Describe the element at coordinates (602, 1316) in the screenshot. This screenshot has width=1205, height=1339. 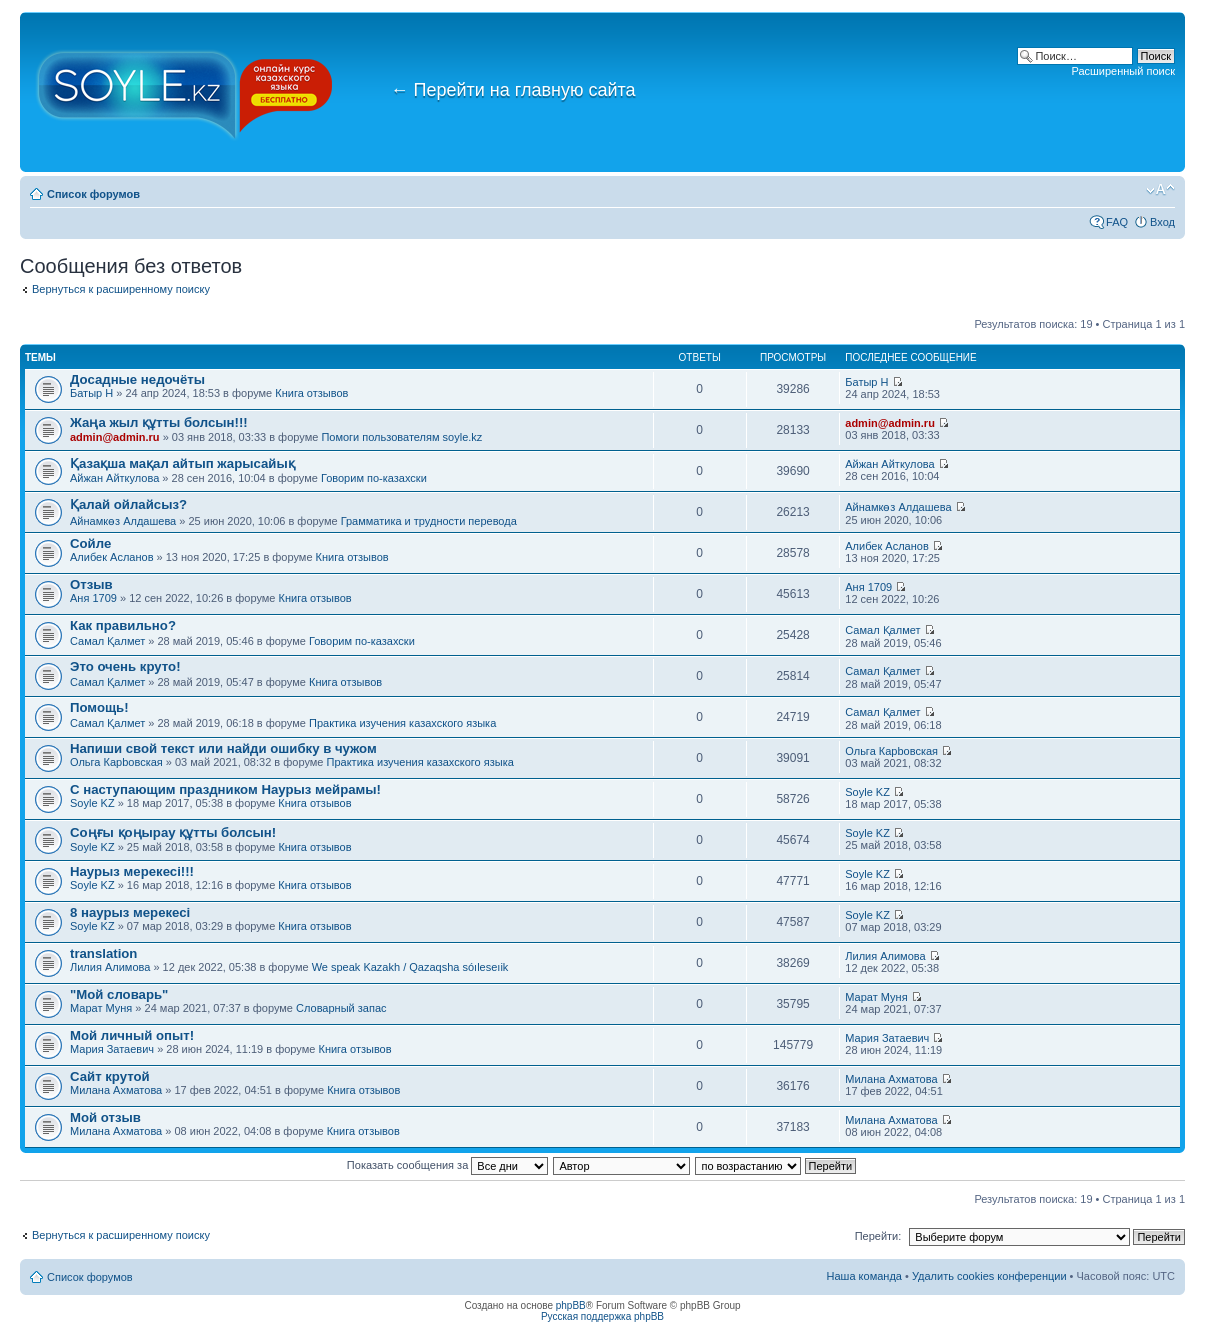
I see `Русская поддержка phpBB` at that location.